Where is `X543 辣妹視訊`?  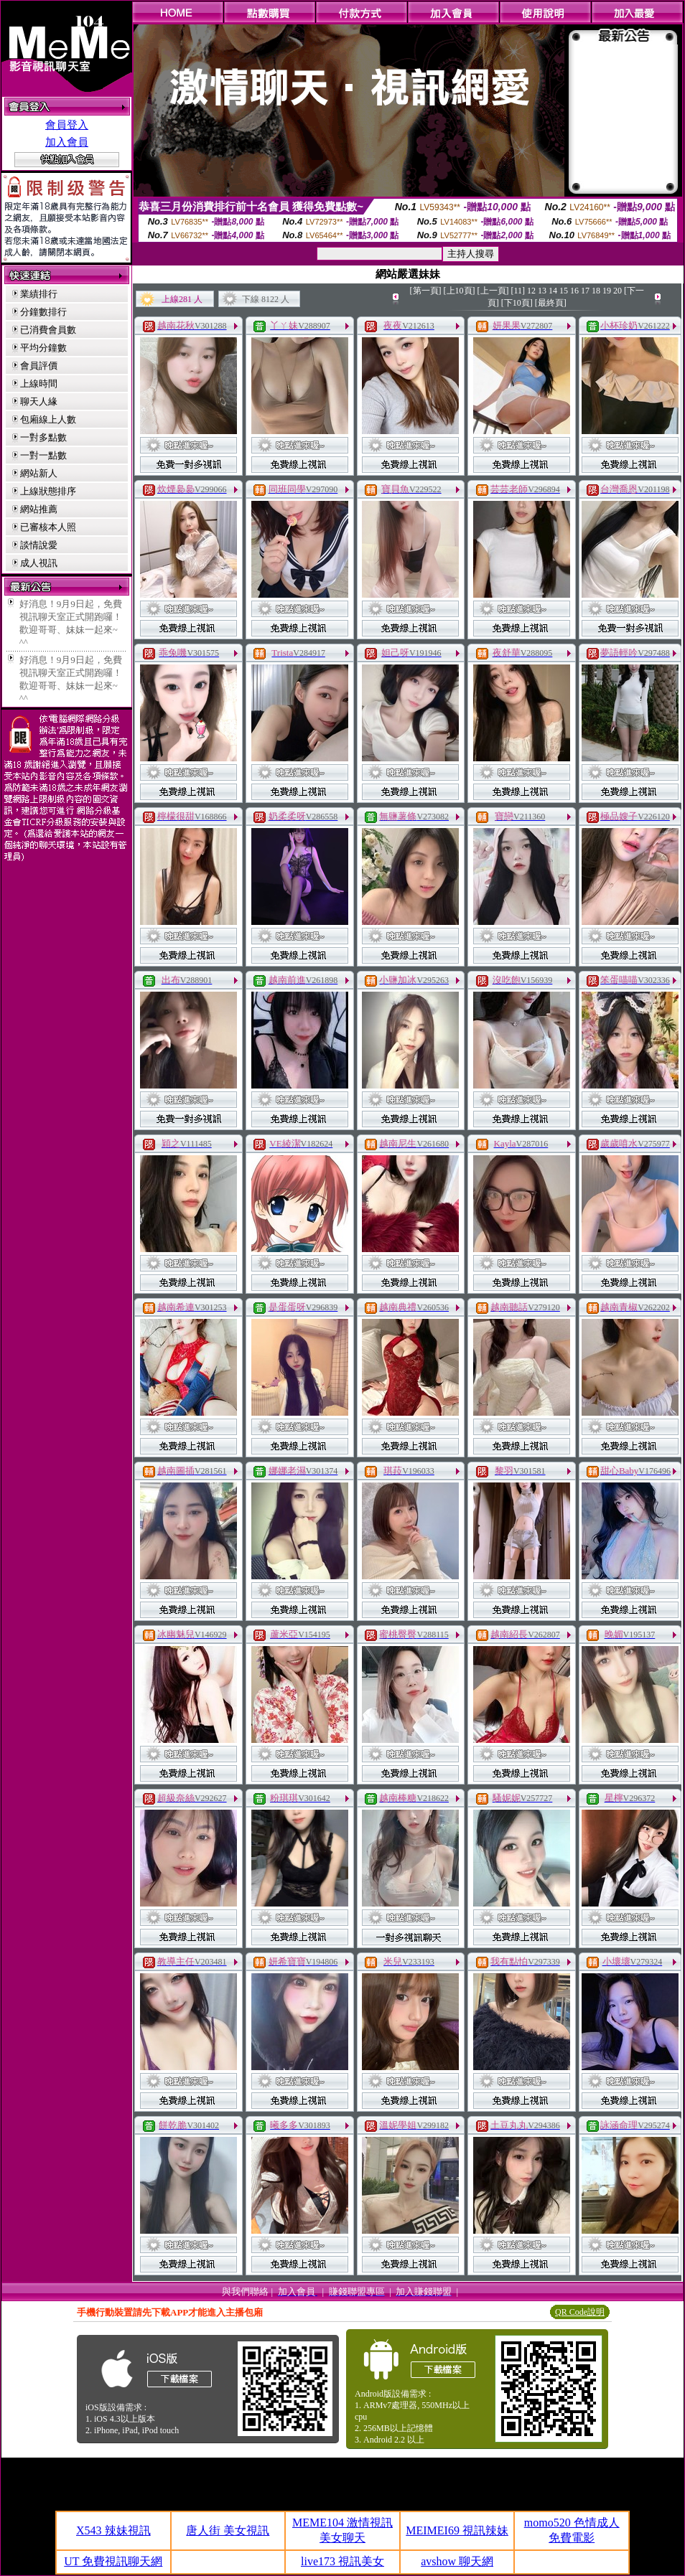
X543 辣妹視訊 is located at coordinates (113, 2530).